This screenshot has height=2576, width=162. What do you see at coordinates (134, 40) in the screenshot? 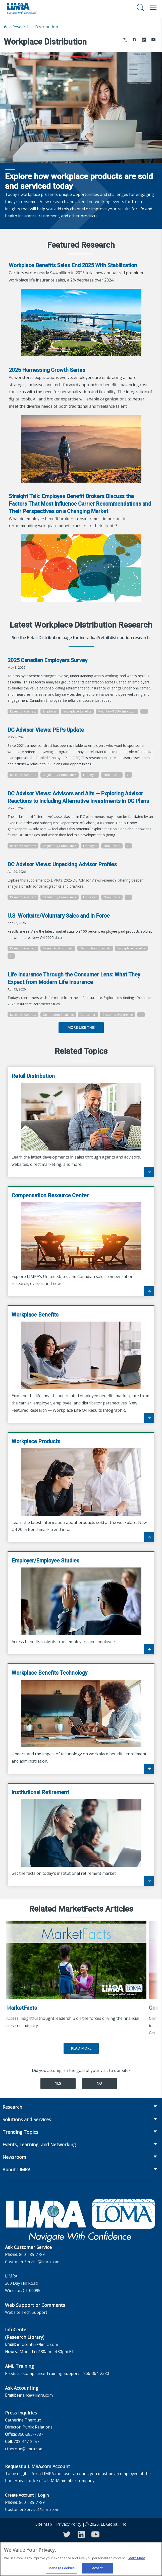
I see `[Share to Facebook]` at bounding box center [134, 40].